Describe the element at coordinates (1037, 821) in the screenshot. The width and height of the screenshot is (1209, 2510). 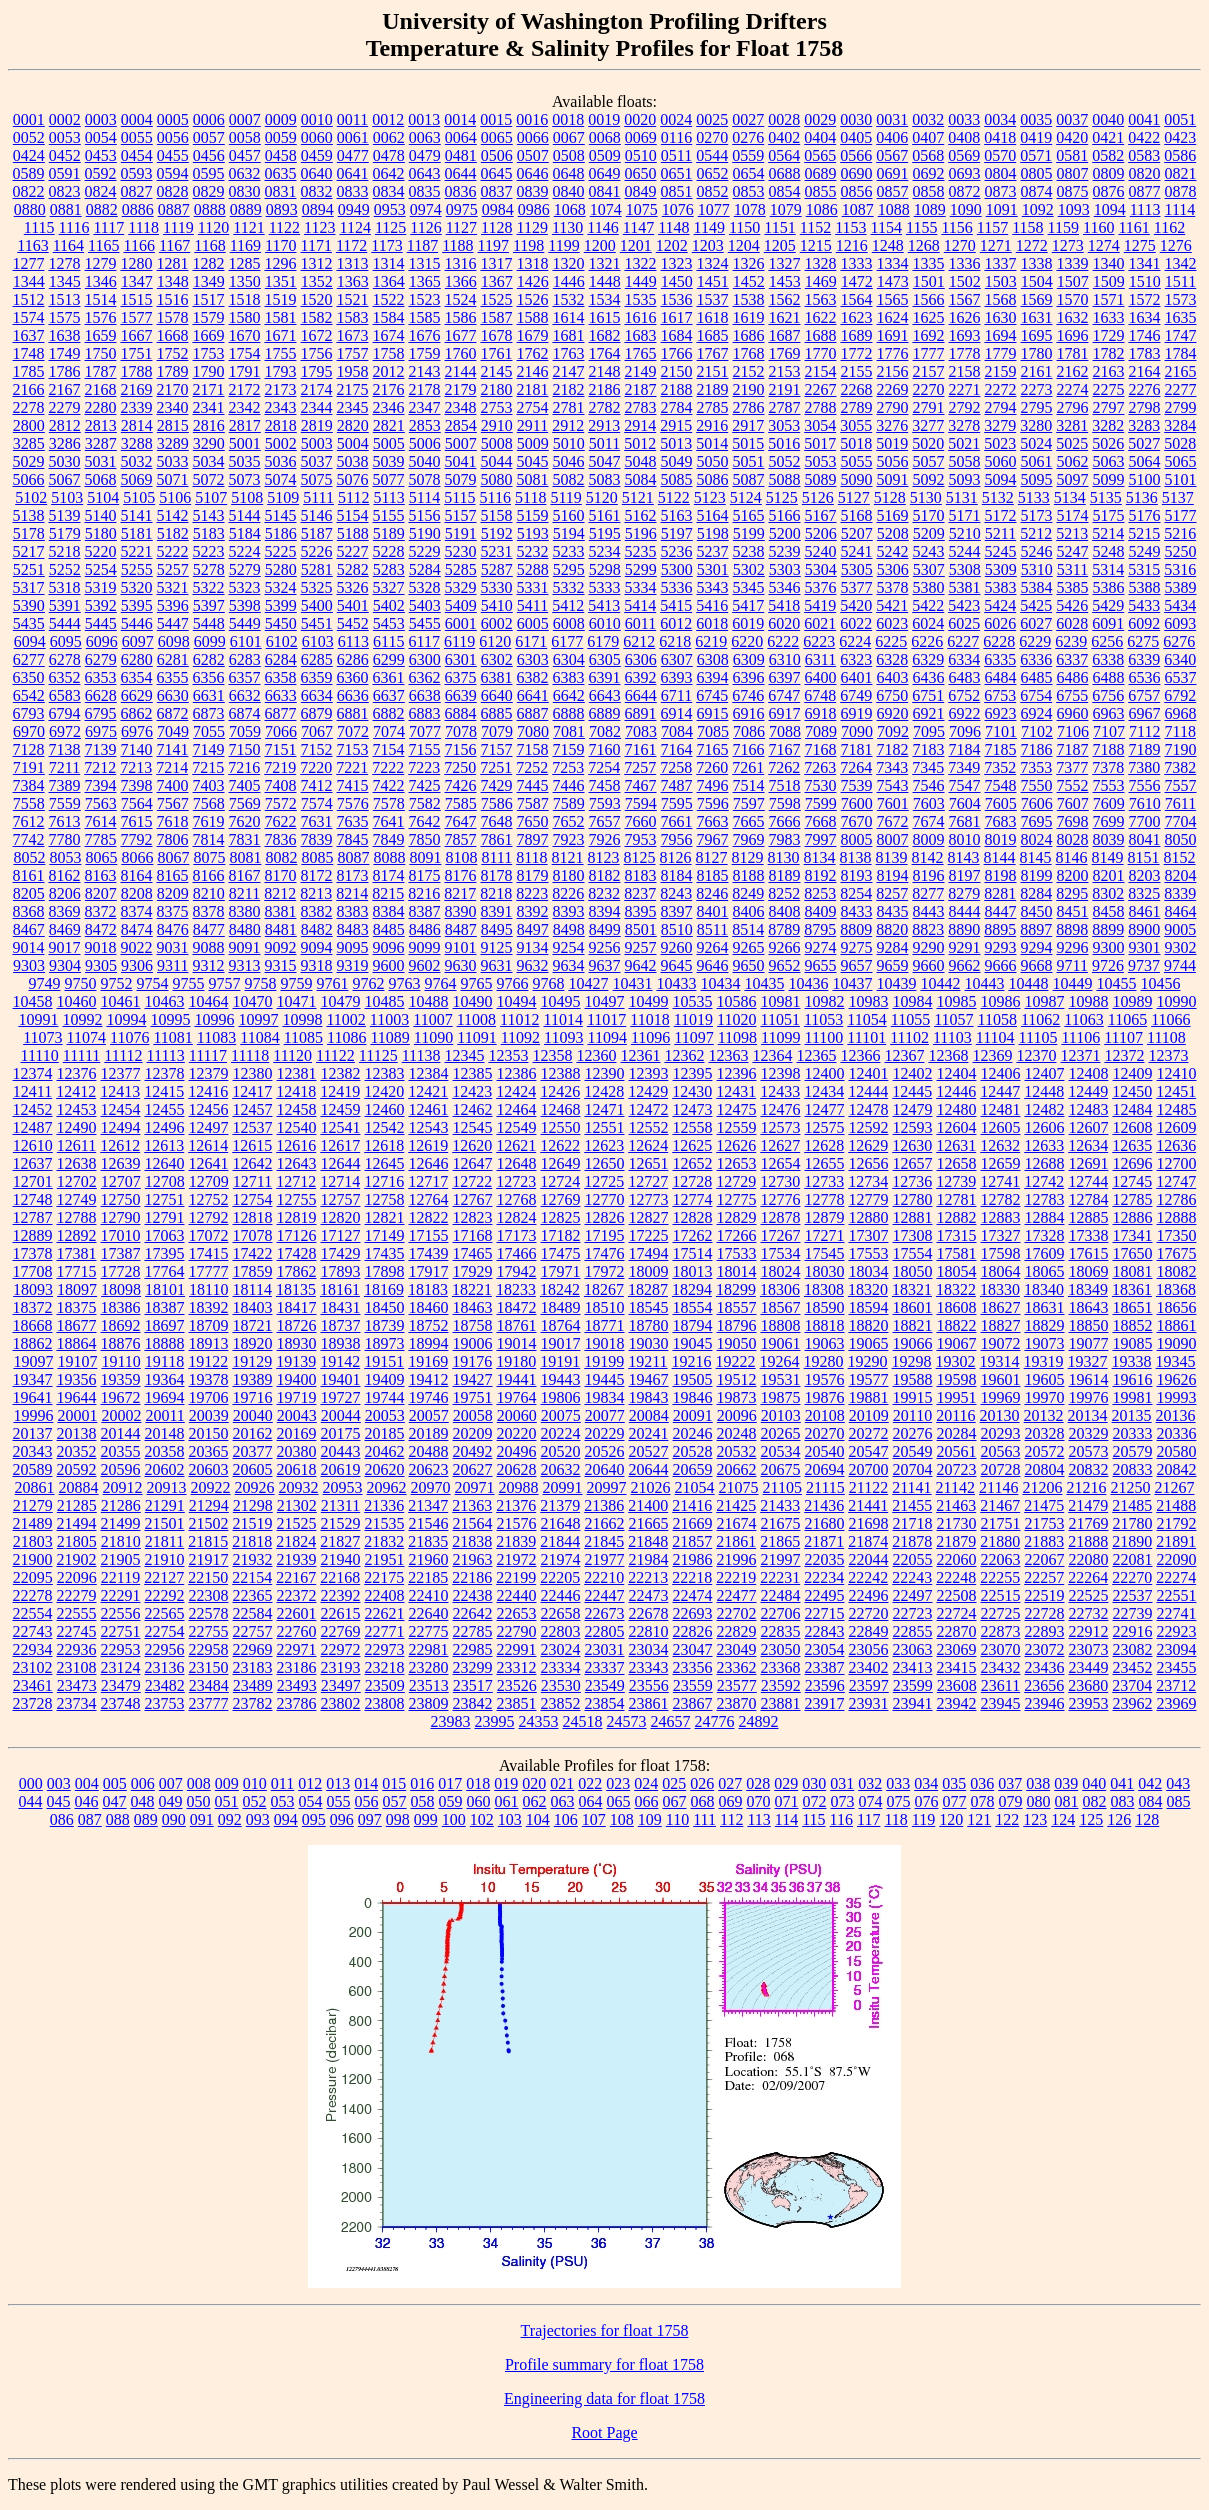
I see `7695` at that location.